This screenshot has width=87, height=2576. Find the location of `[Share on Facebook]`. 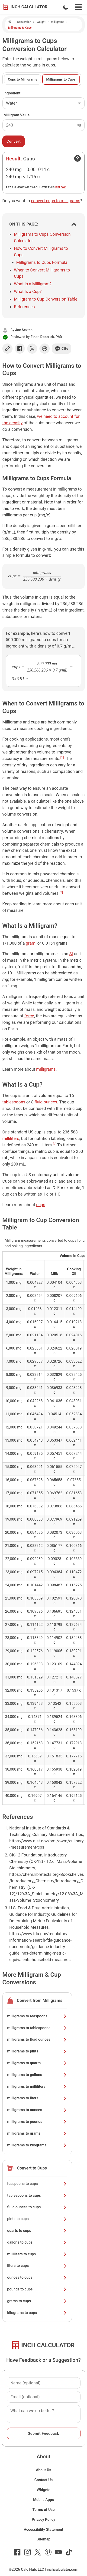

[Share on Facebook] is located at coordinates (20, 348).